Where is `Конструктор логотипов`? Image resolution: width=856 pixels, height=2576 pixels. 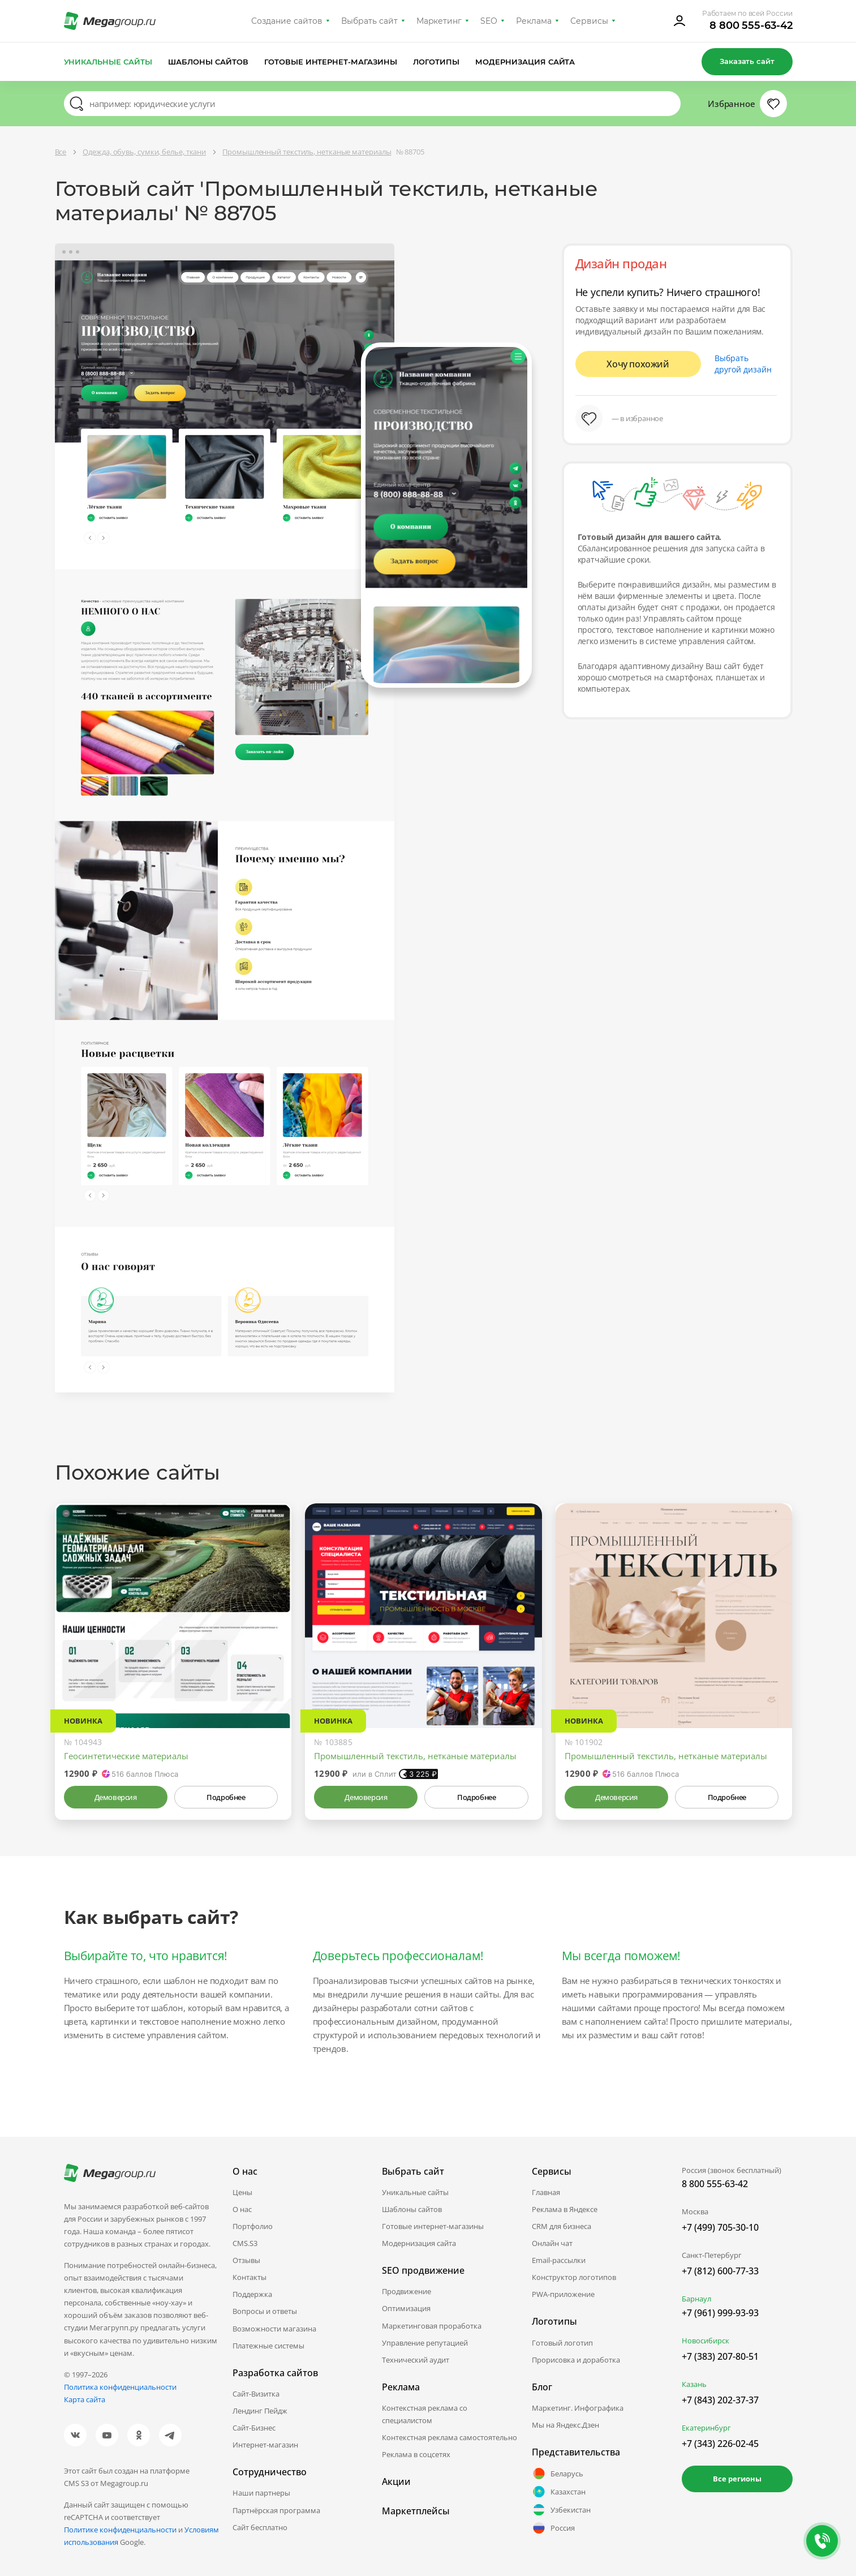
Конструктор логотипов is located at coordinates (574, 2277).